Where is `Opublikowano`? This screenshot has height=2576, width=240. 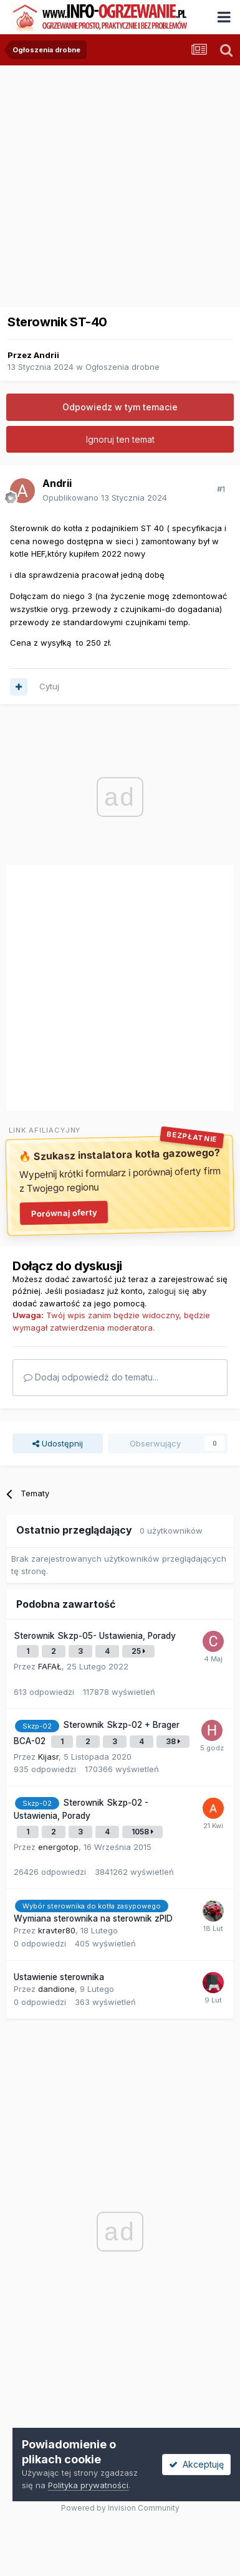 Opublikowano is located at coordinates (104, 497).